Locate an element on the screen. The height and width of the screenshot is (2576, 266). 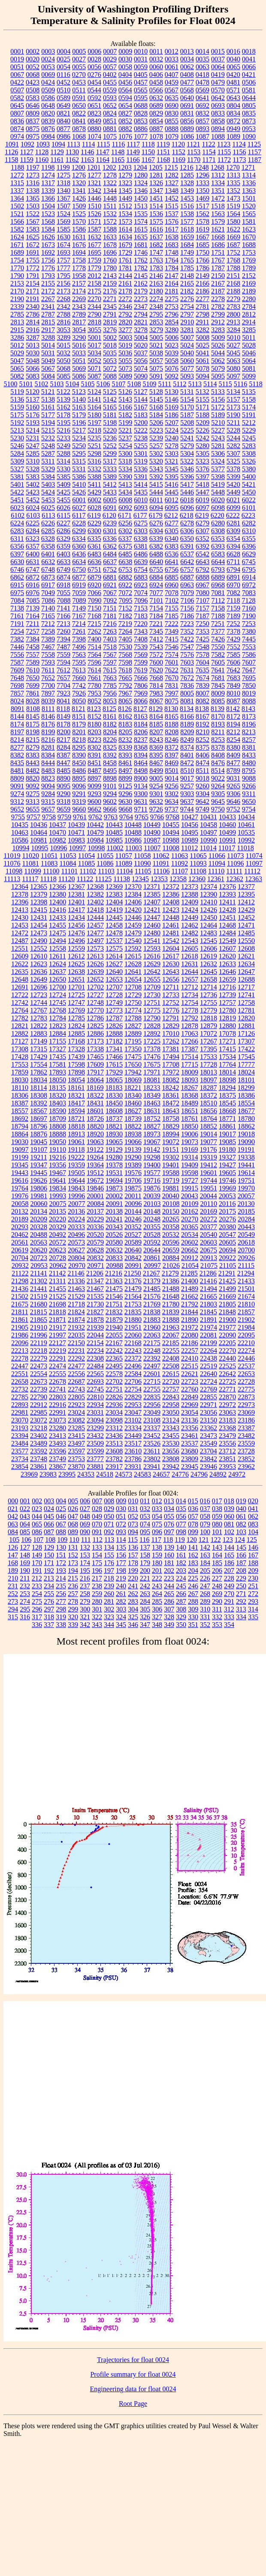
9306 is located at coordinates (233, 793).